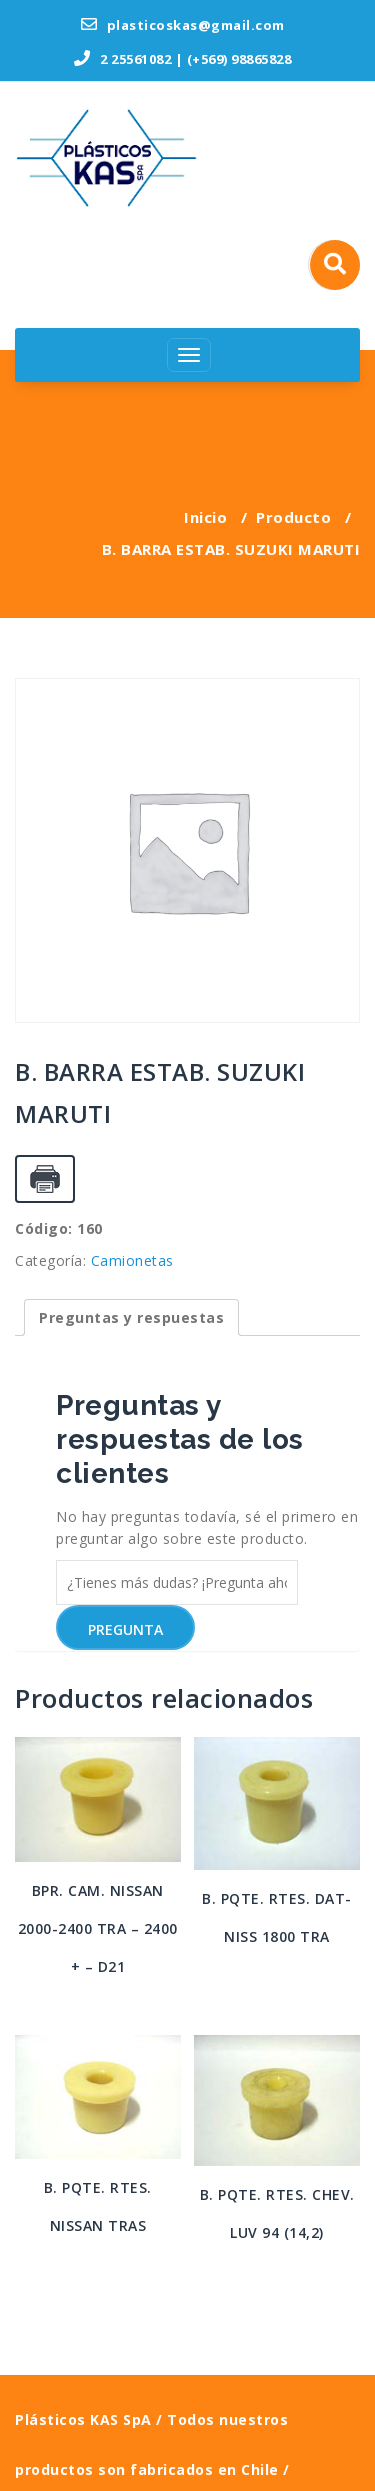 The image size is (375, 2491). Describe the element at coordinates (293, 517) in the screenshot. I see `Producto` at that location.